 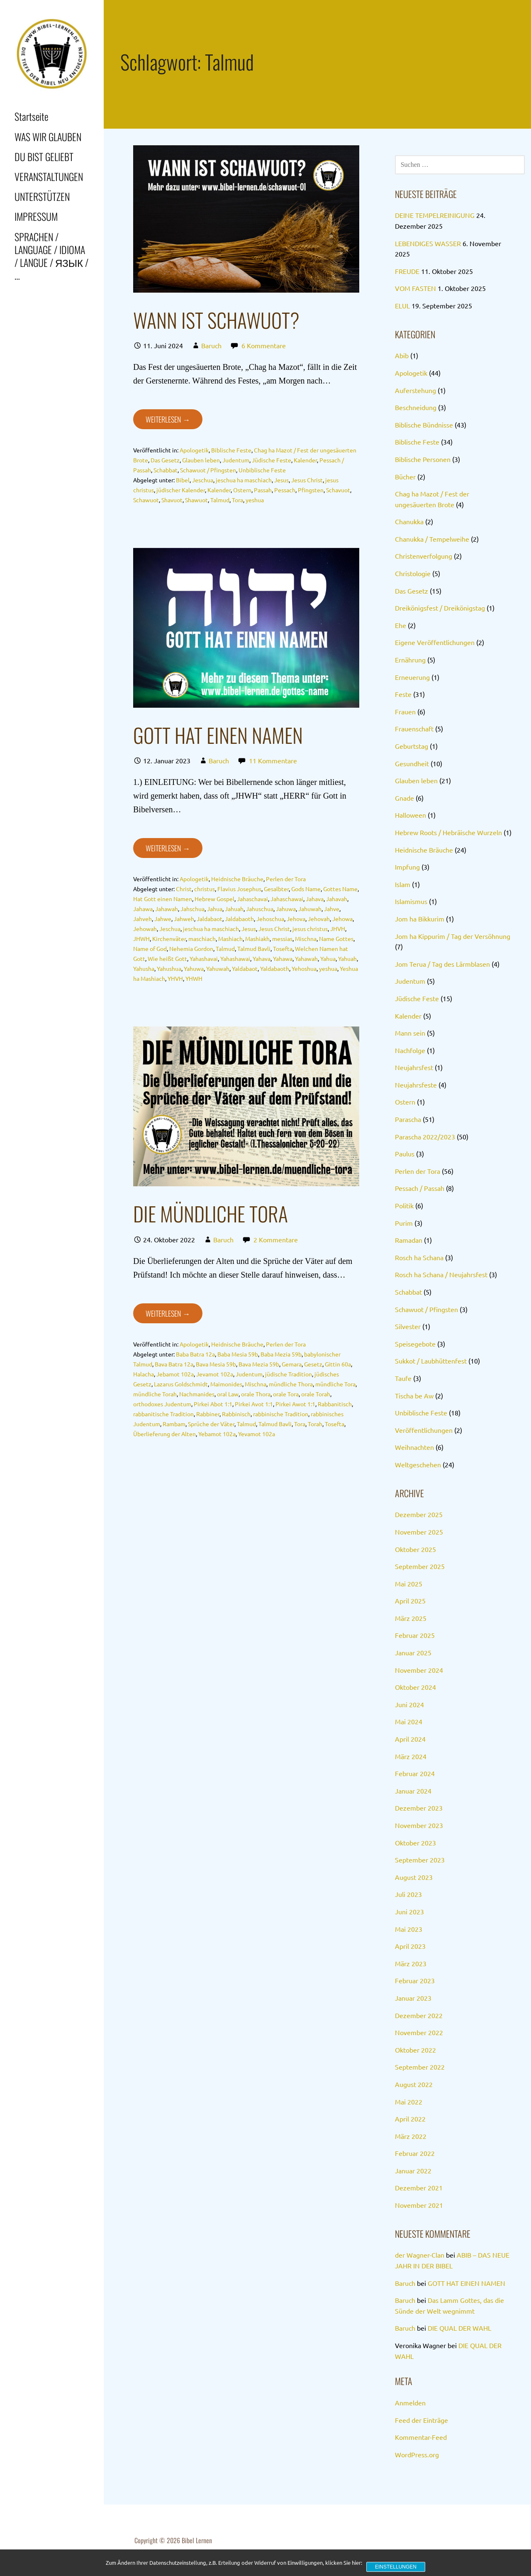 What do you see at coordinates (413, 1652) in the screenshot?
I see `Januar 2025` at bounding box center [413, 1652].